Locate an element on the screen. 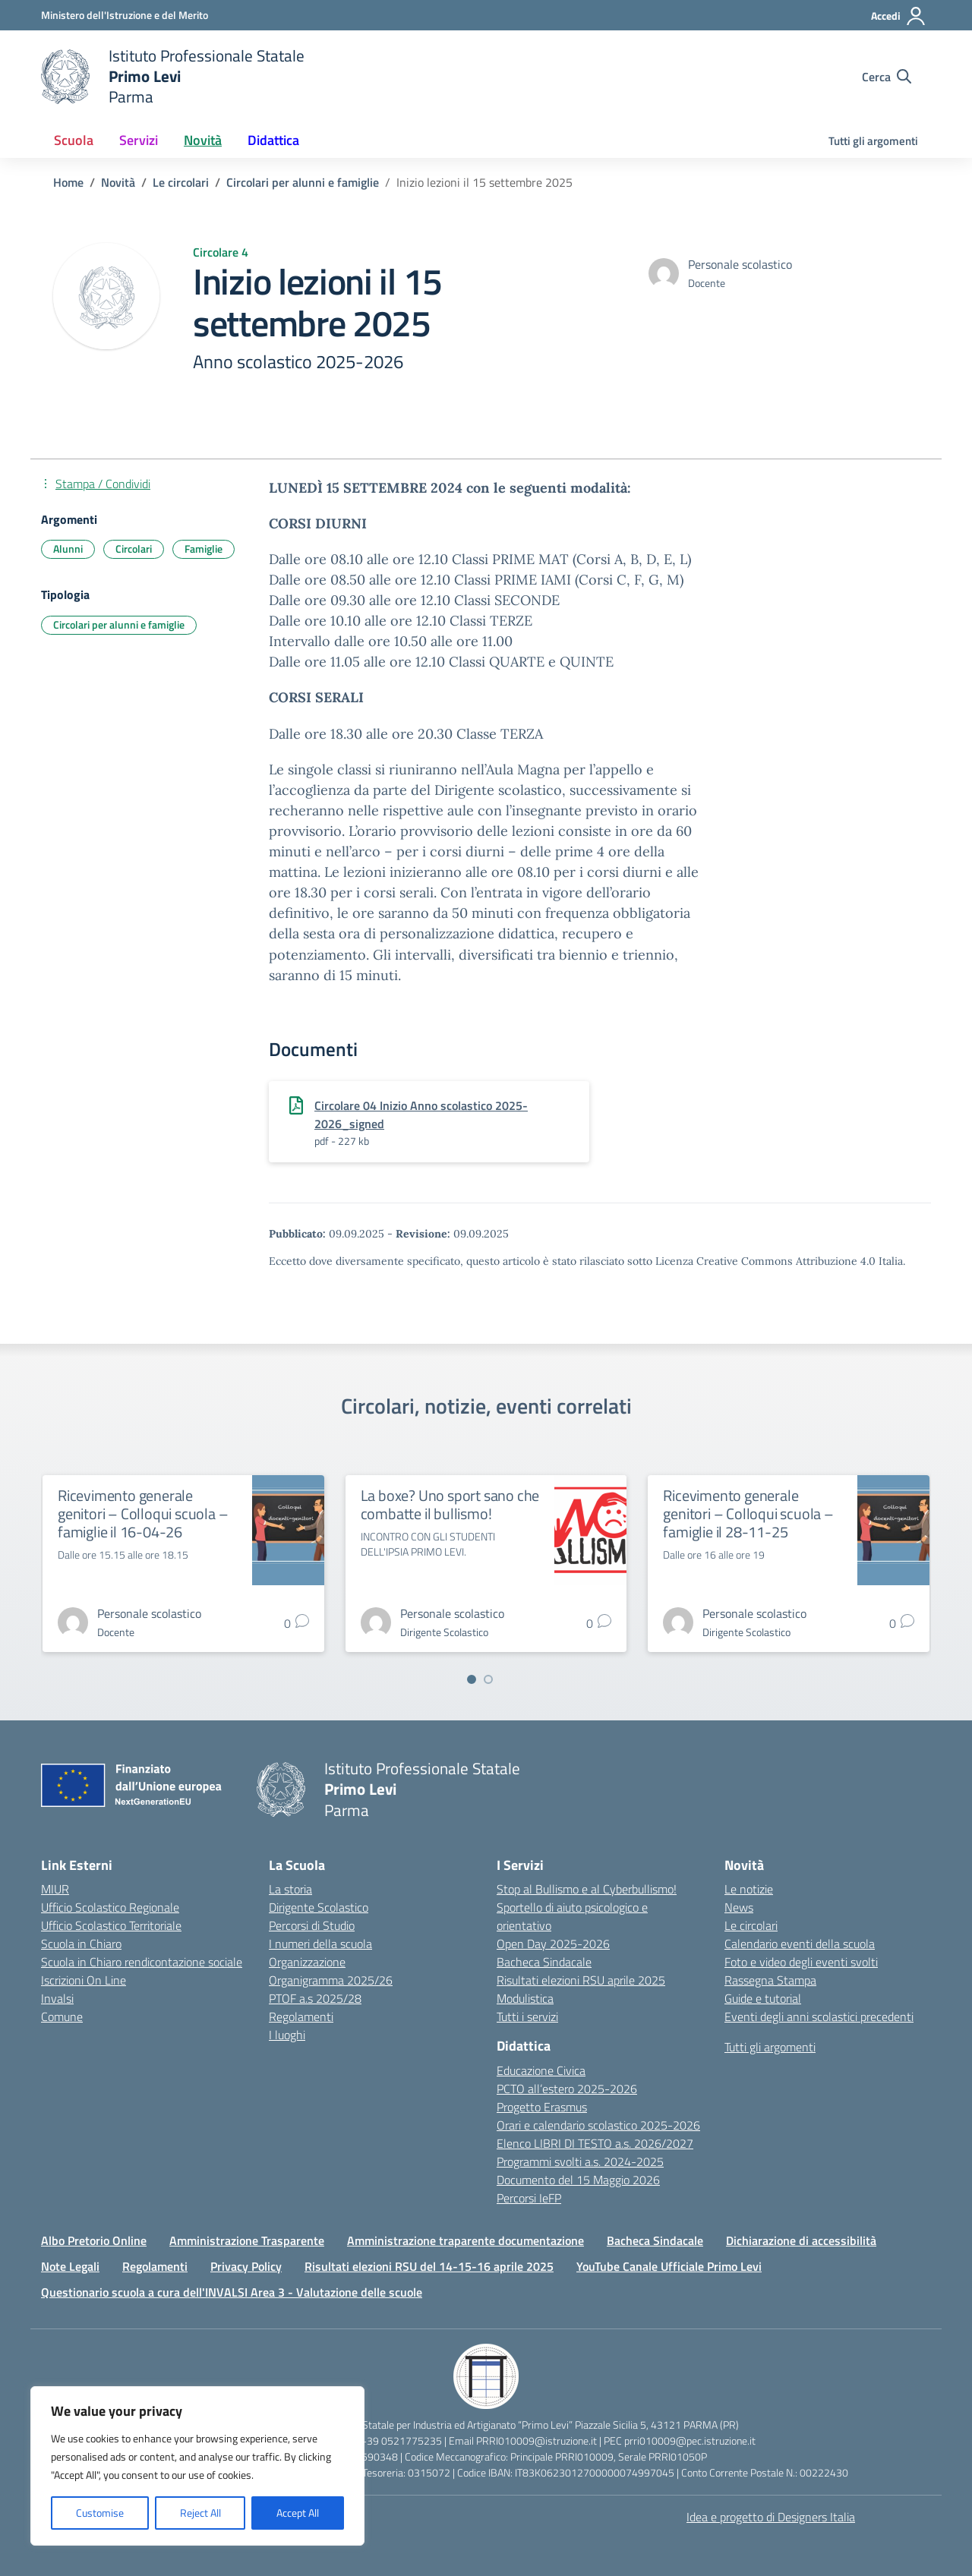 Image resolution: width=972 pixels, height=2576 pixels. Ufficio Scolastico Territoriale [Ufficio Scolastico Territoriale – link esterno – apertura nuova scheda] is located at coordinates (111, 1925).